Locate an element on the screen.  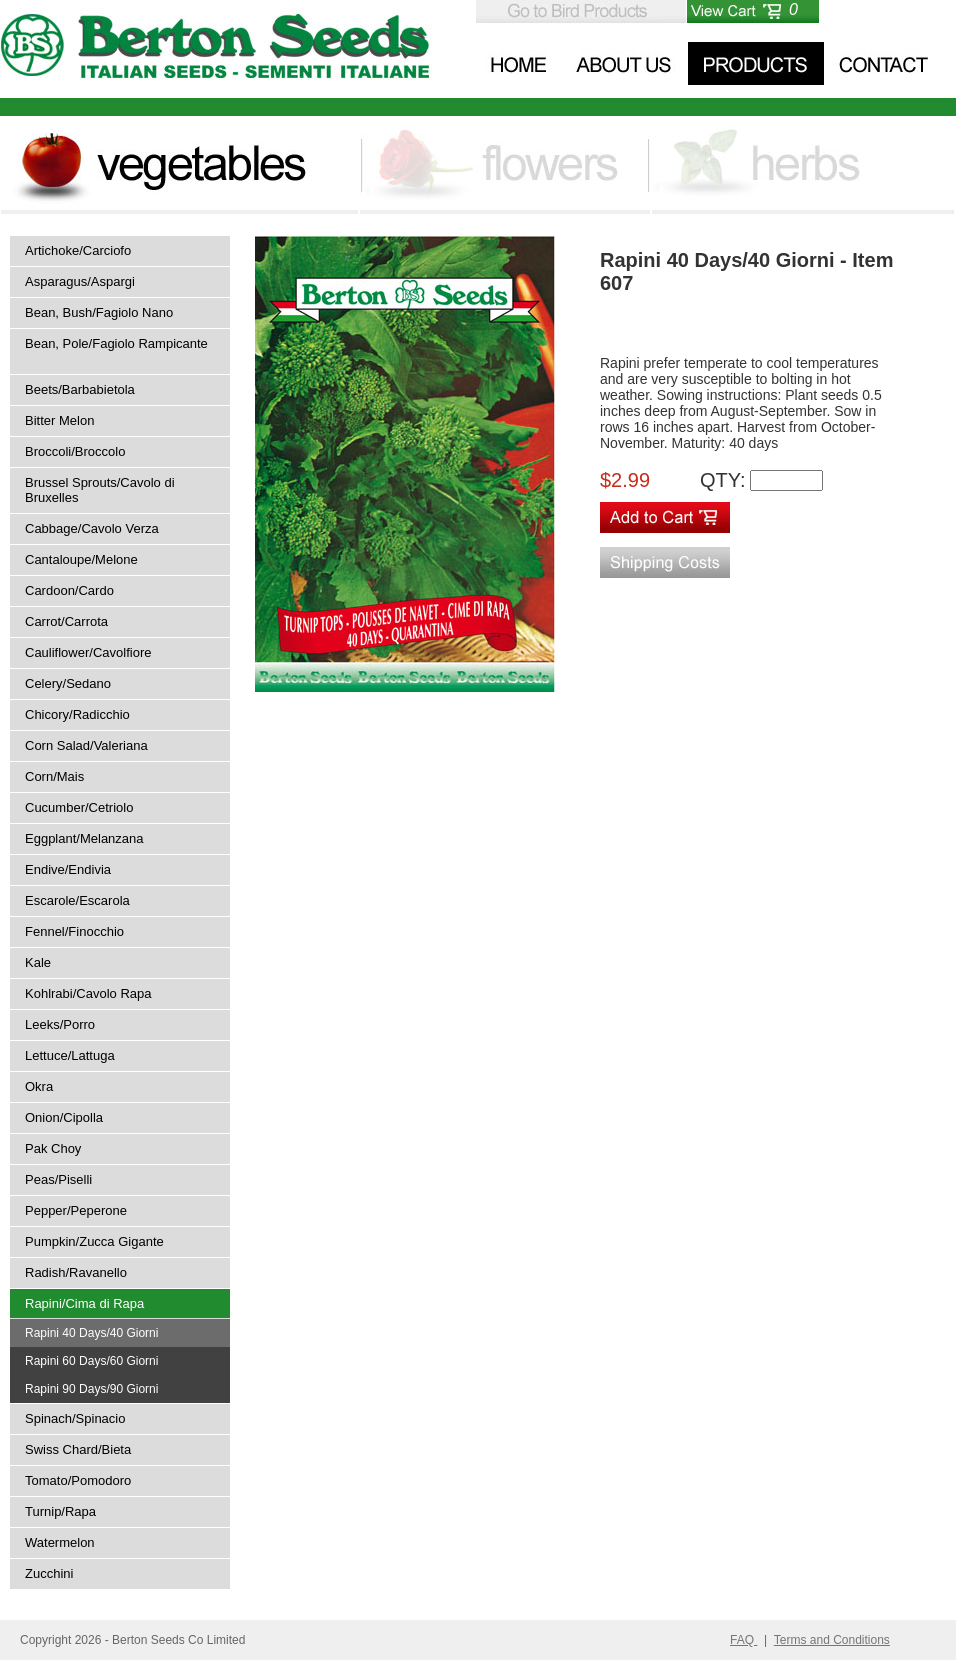
Turnip/Rapa is located at coordinates (60, 1511).